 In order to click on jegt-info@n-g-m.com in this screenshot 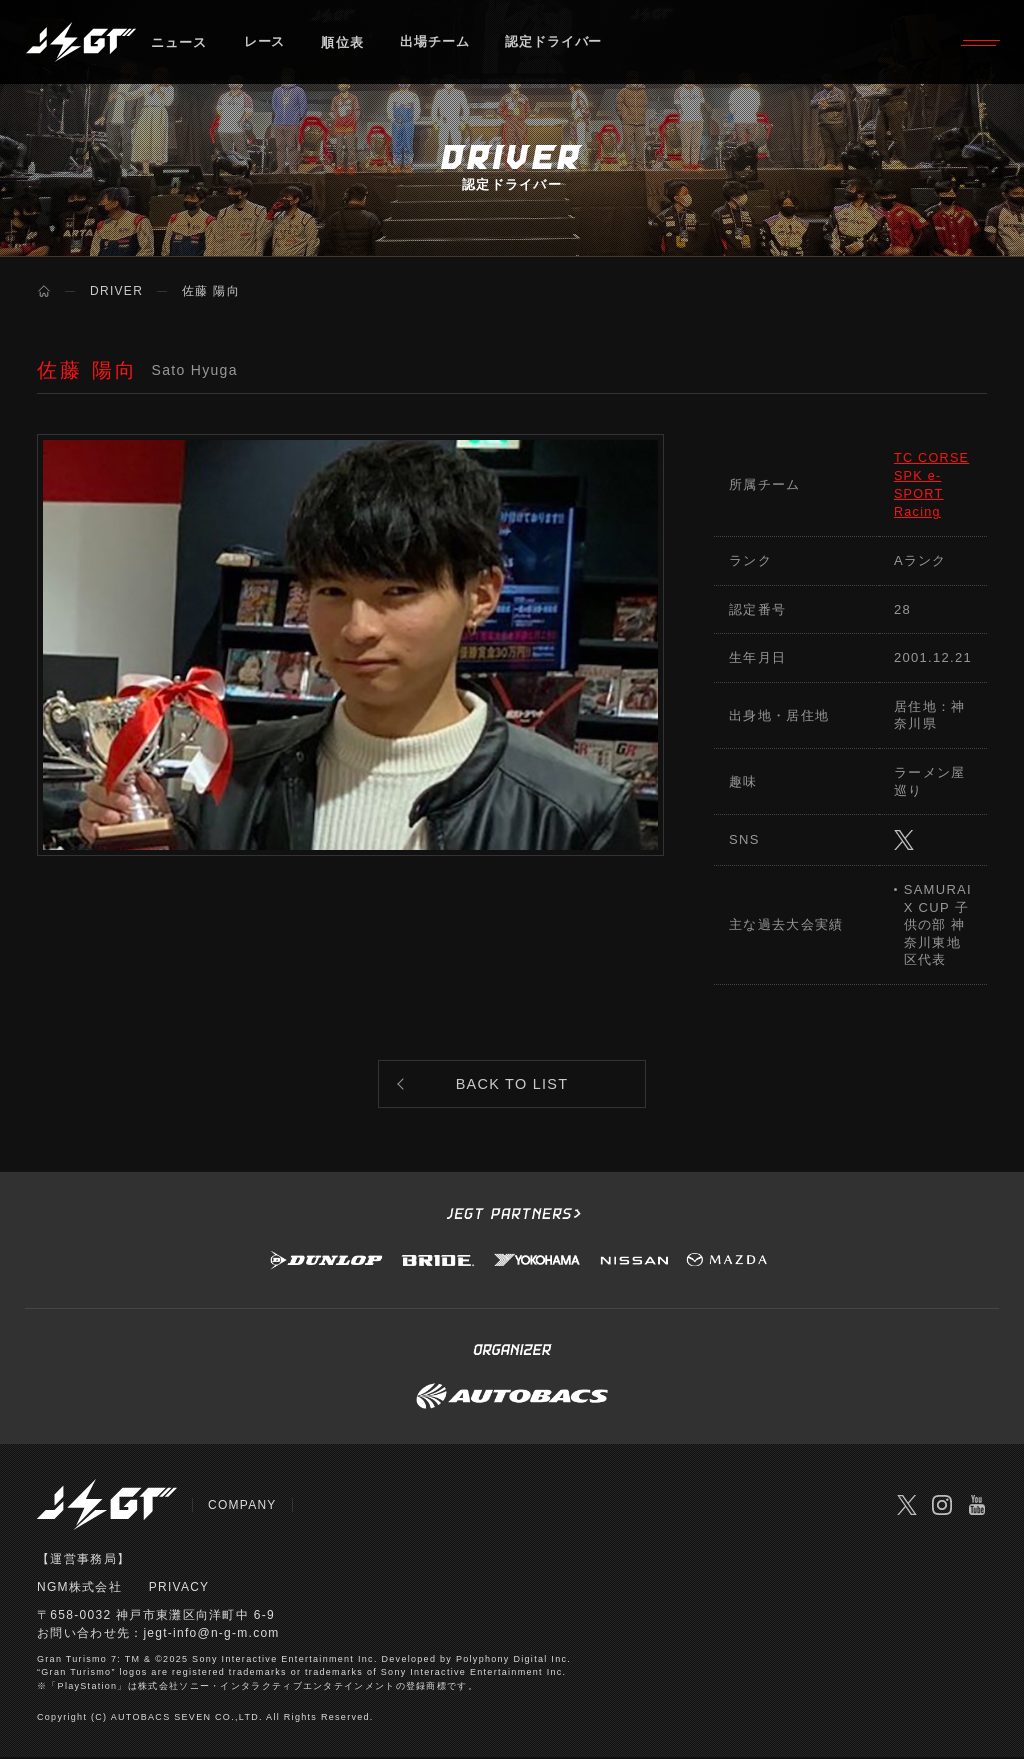, I will do `click(211, 1636)`.